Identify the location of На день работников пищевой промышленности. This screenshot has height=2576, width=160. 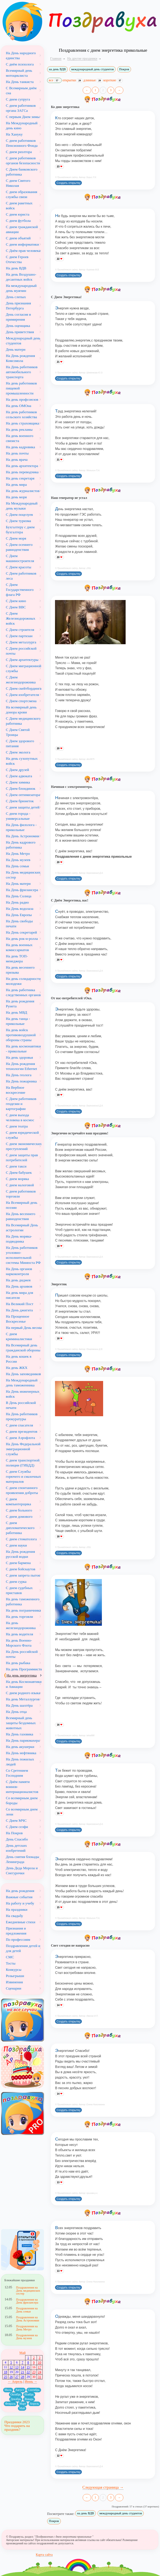
(21, 388).